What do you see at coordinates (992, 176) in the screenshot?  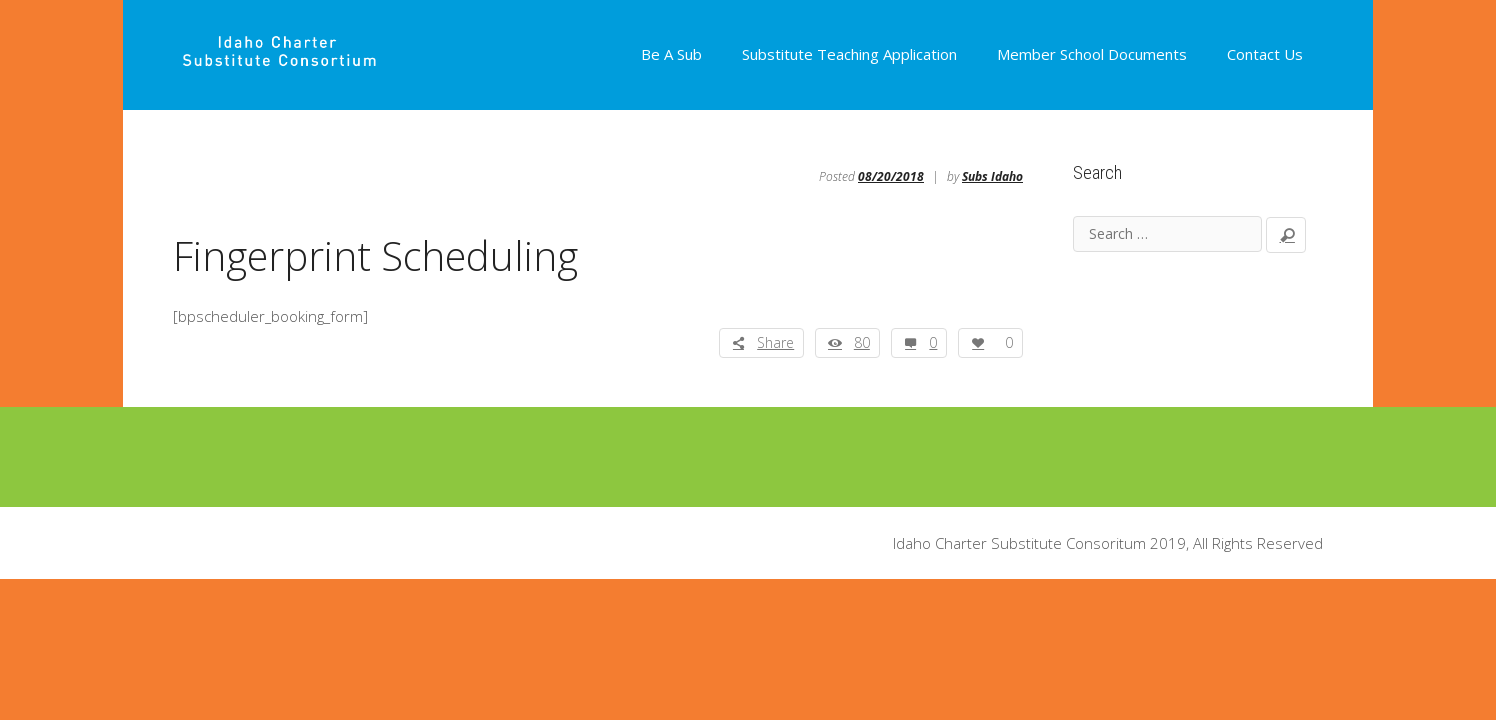 I see `Subs Idaho` at bounding box center [992, 176].